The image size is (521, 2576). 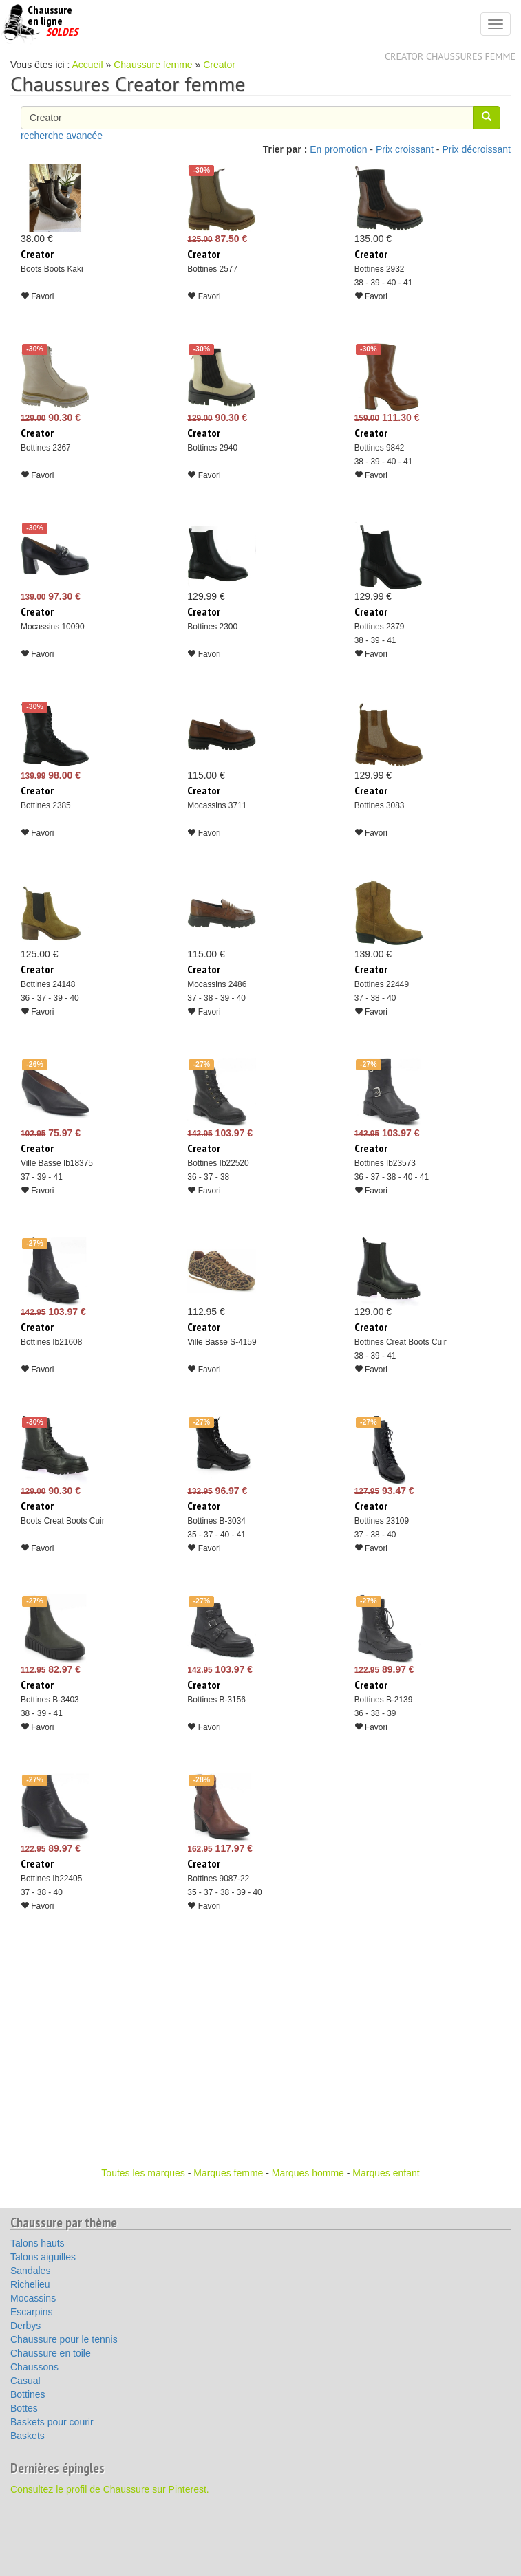 I want to click on Bottines, so click(x=27, y=2394).